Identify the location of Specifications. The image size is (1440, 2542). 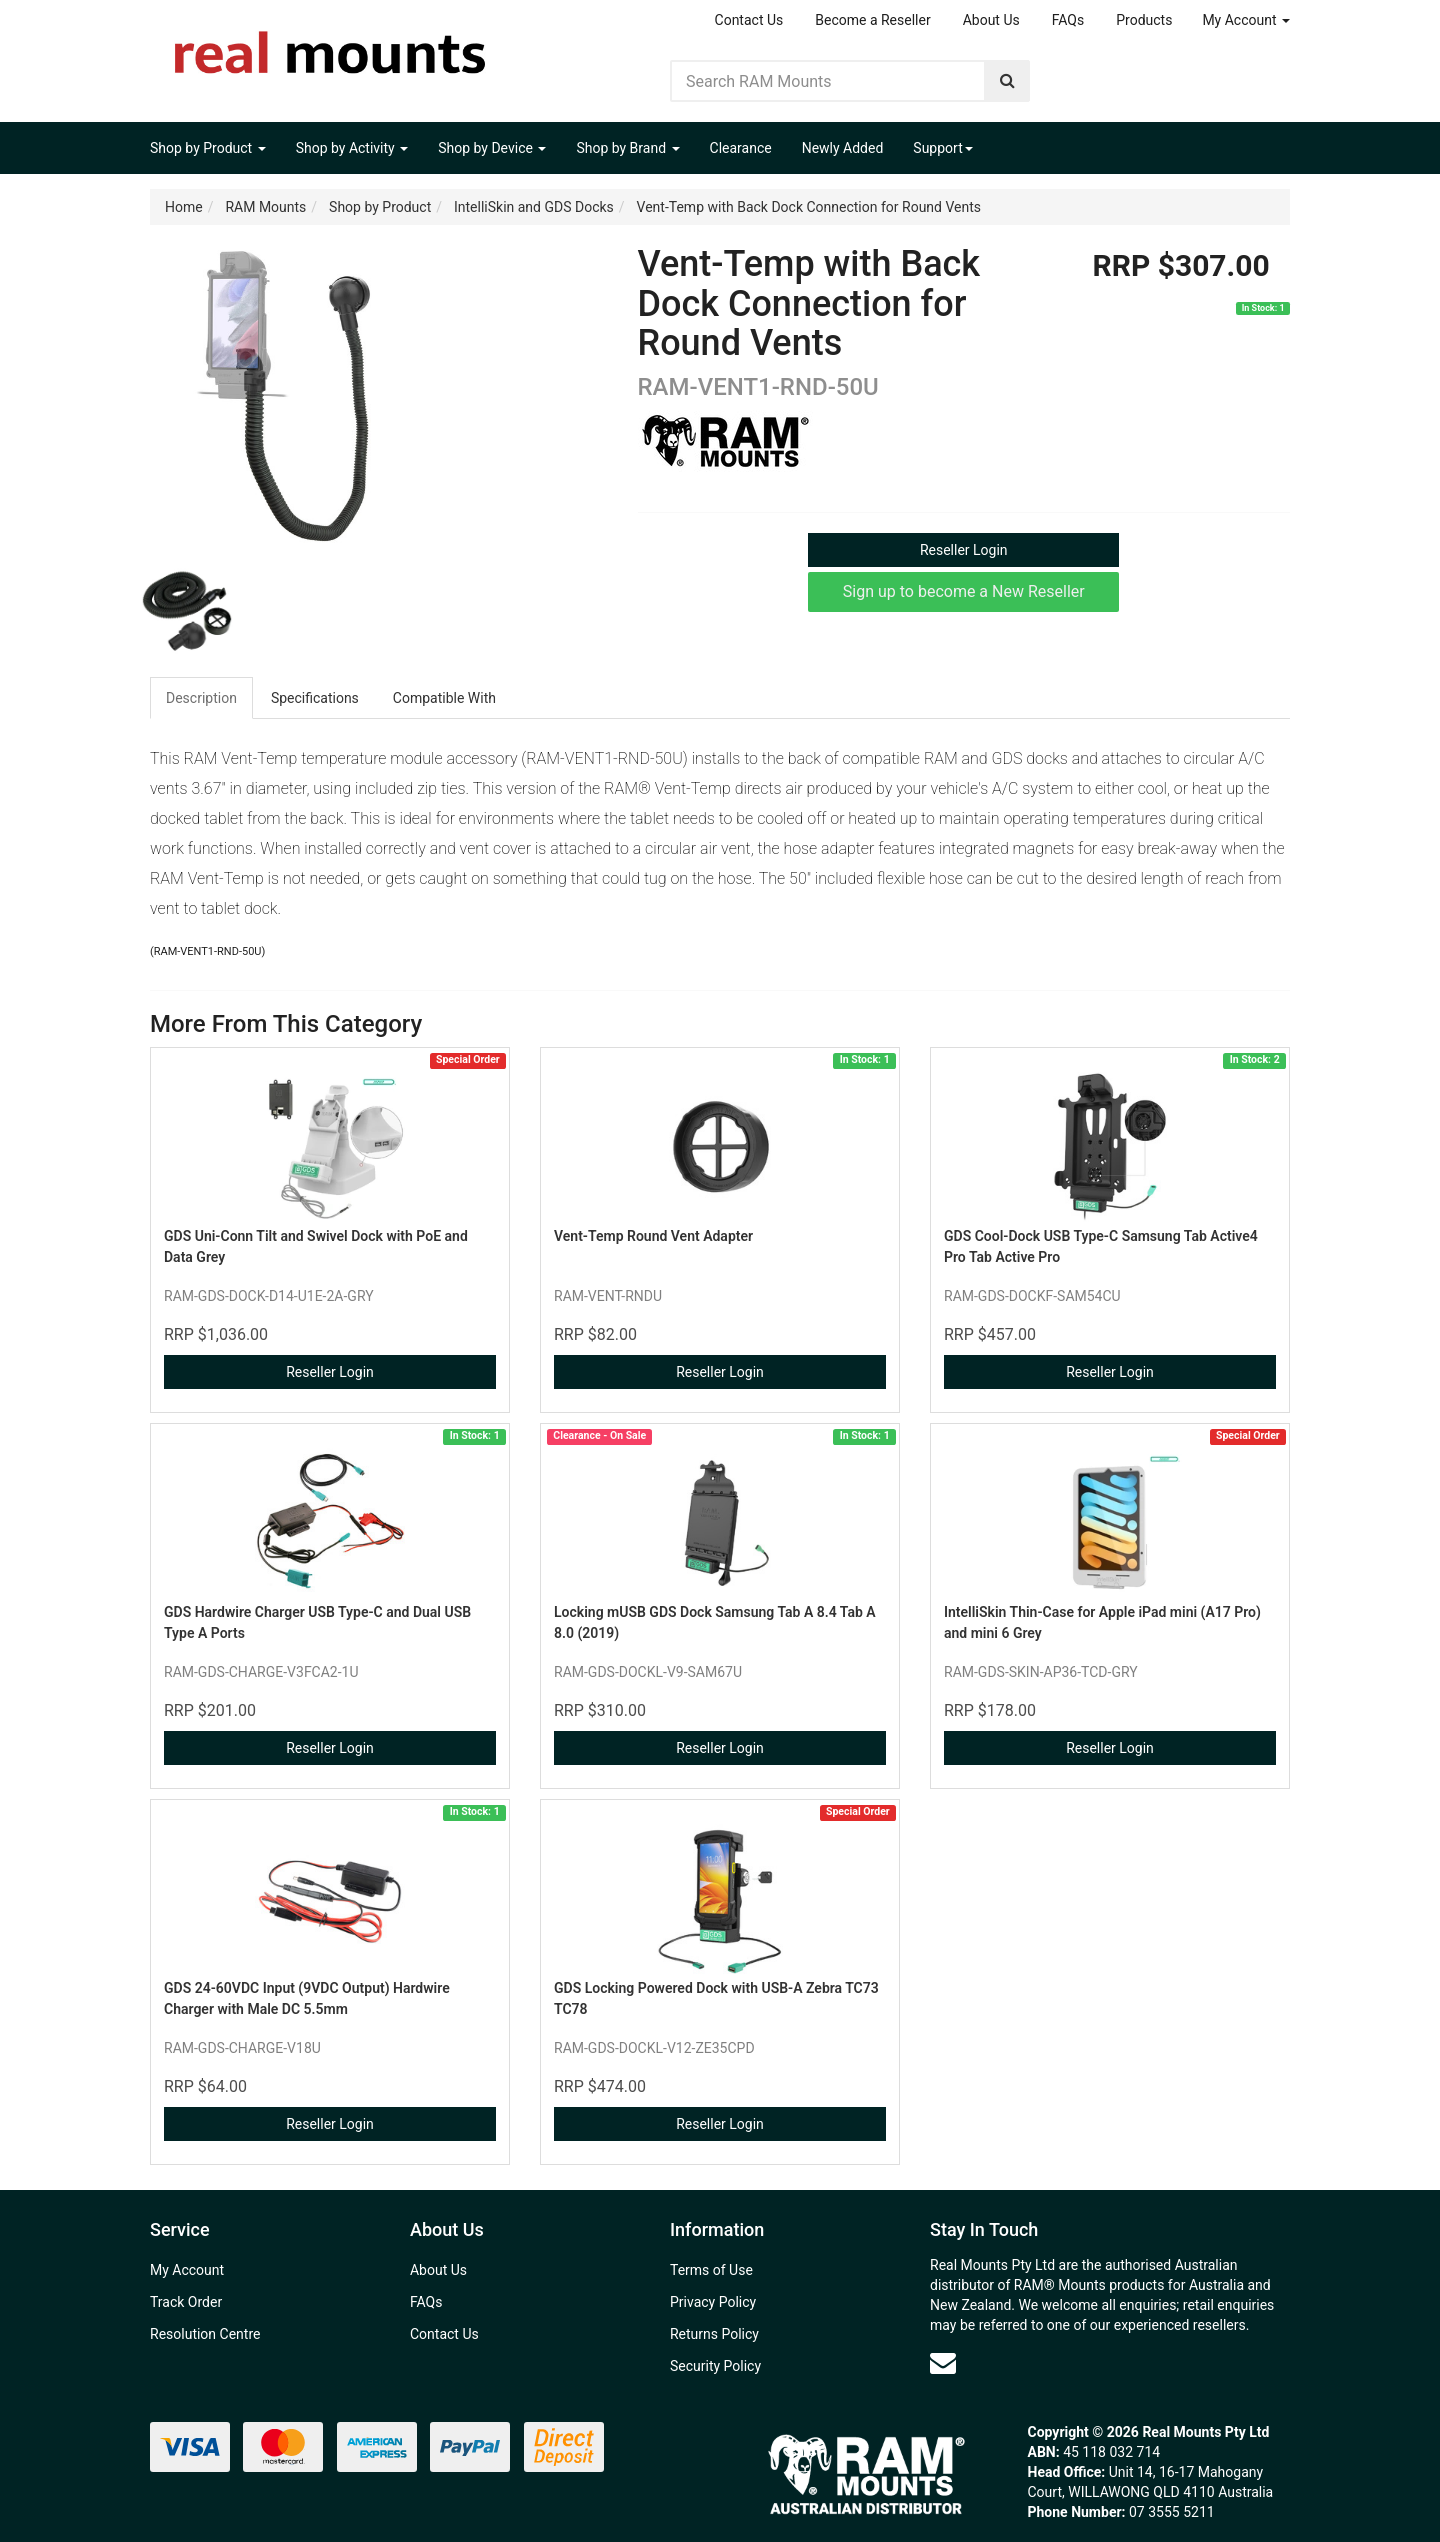
(315, 698).